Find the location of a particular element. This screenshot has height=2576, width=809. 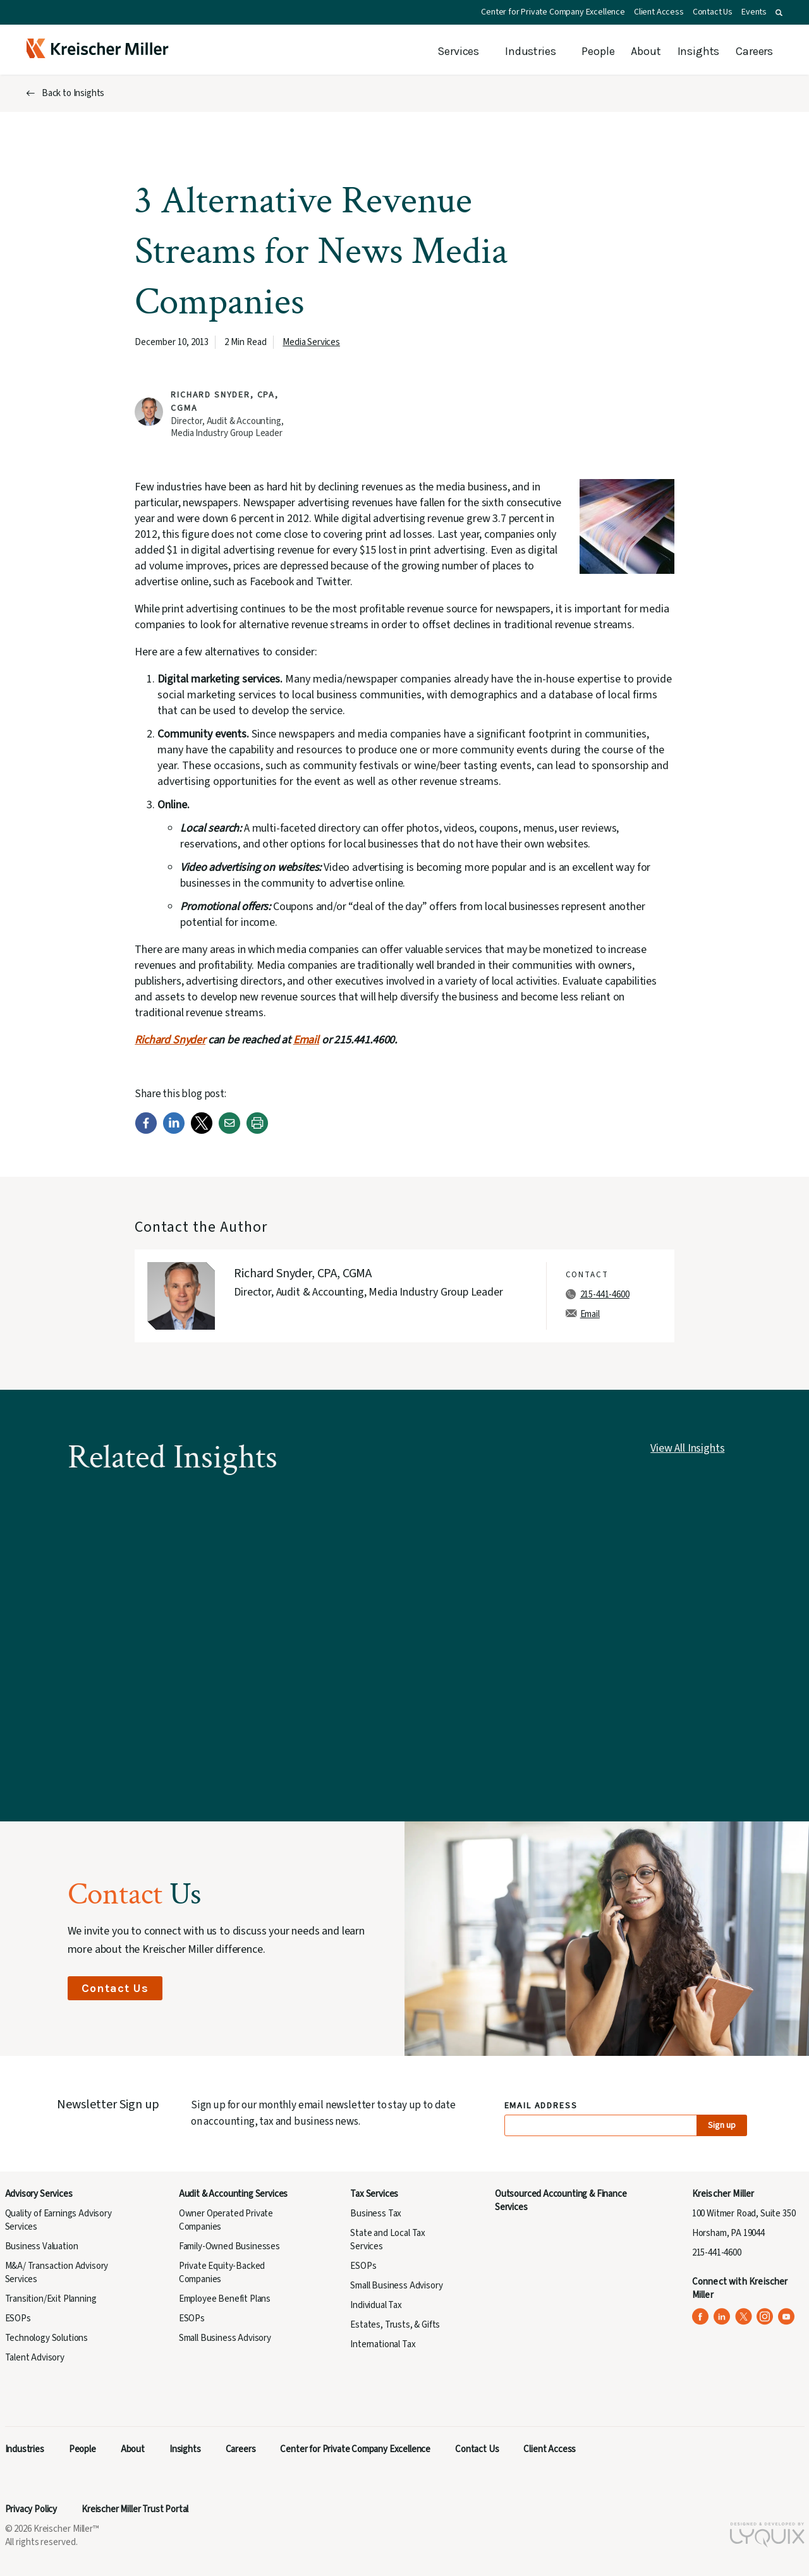

Family-Owned Businesses is located at coordinates (229, 2246).